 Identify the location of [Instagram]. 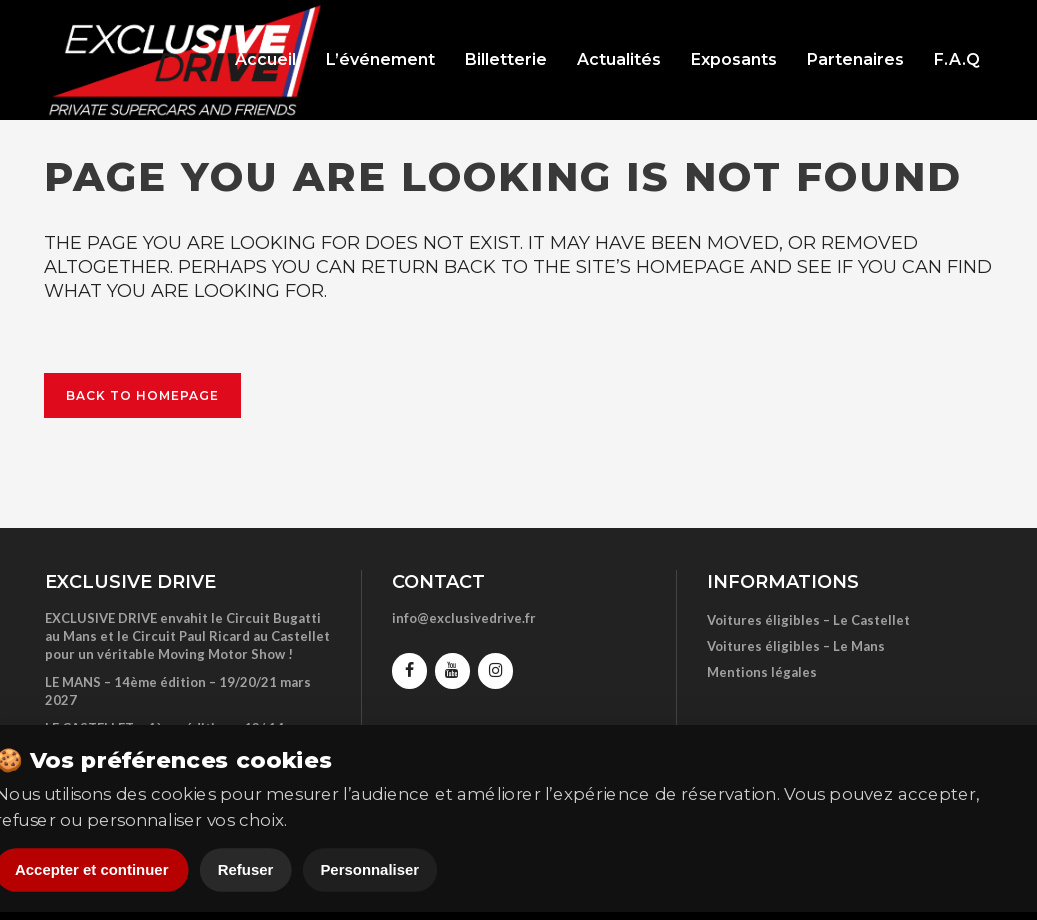
(495, 671).